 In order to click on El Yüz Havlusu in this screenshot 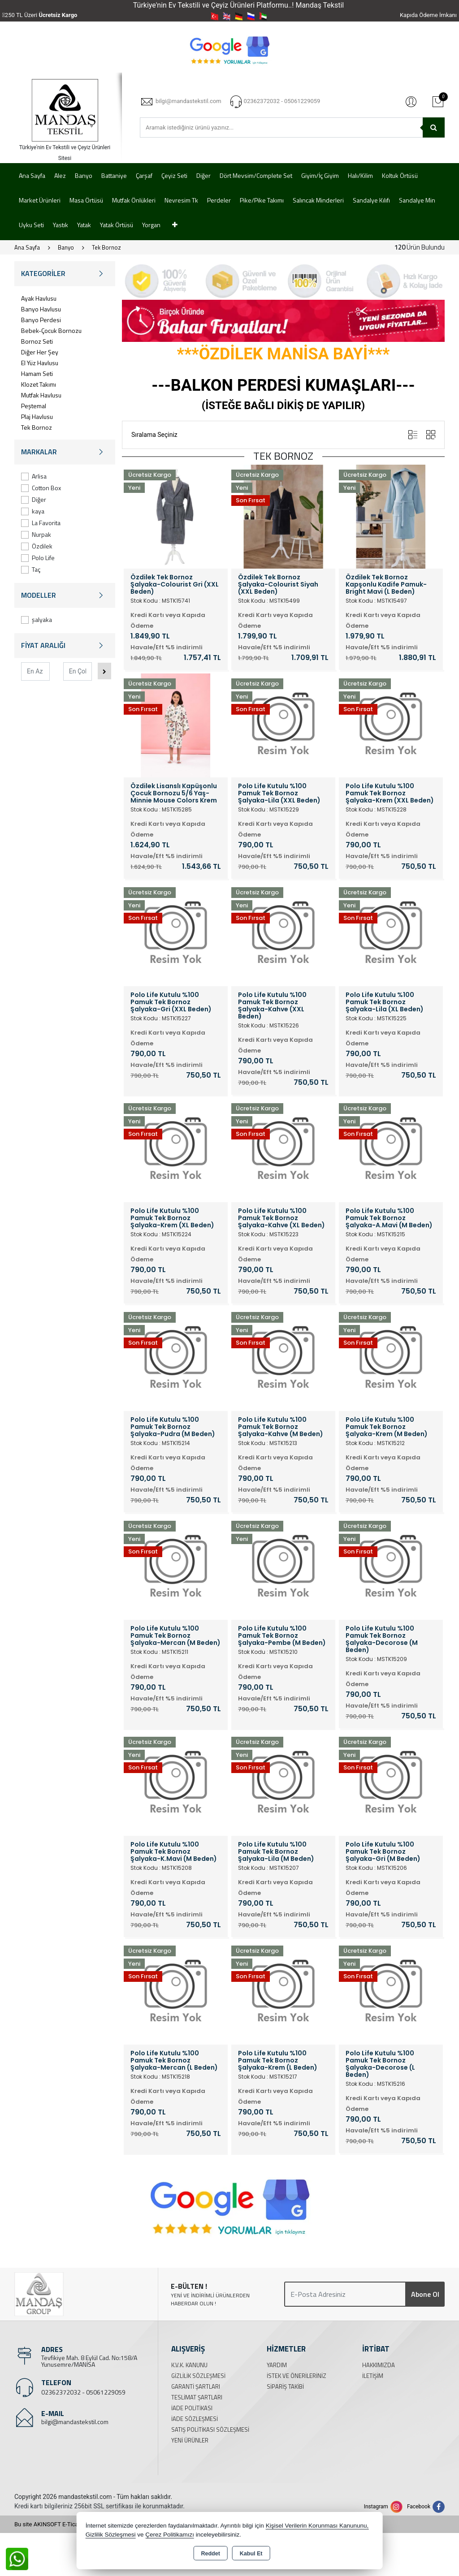, I will do `click(39, 362)`.